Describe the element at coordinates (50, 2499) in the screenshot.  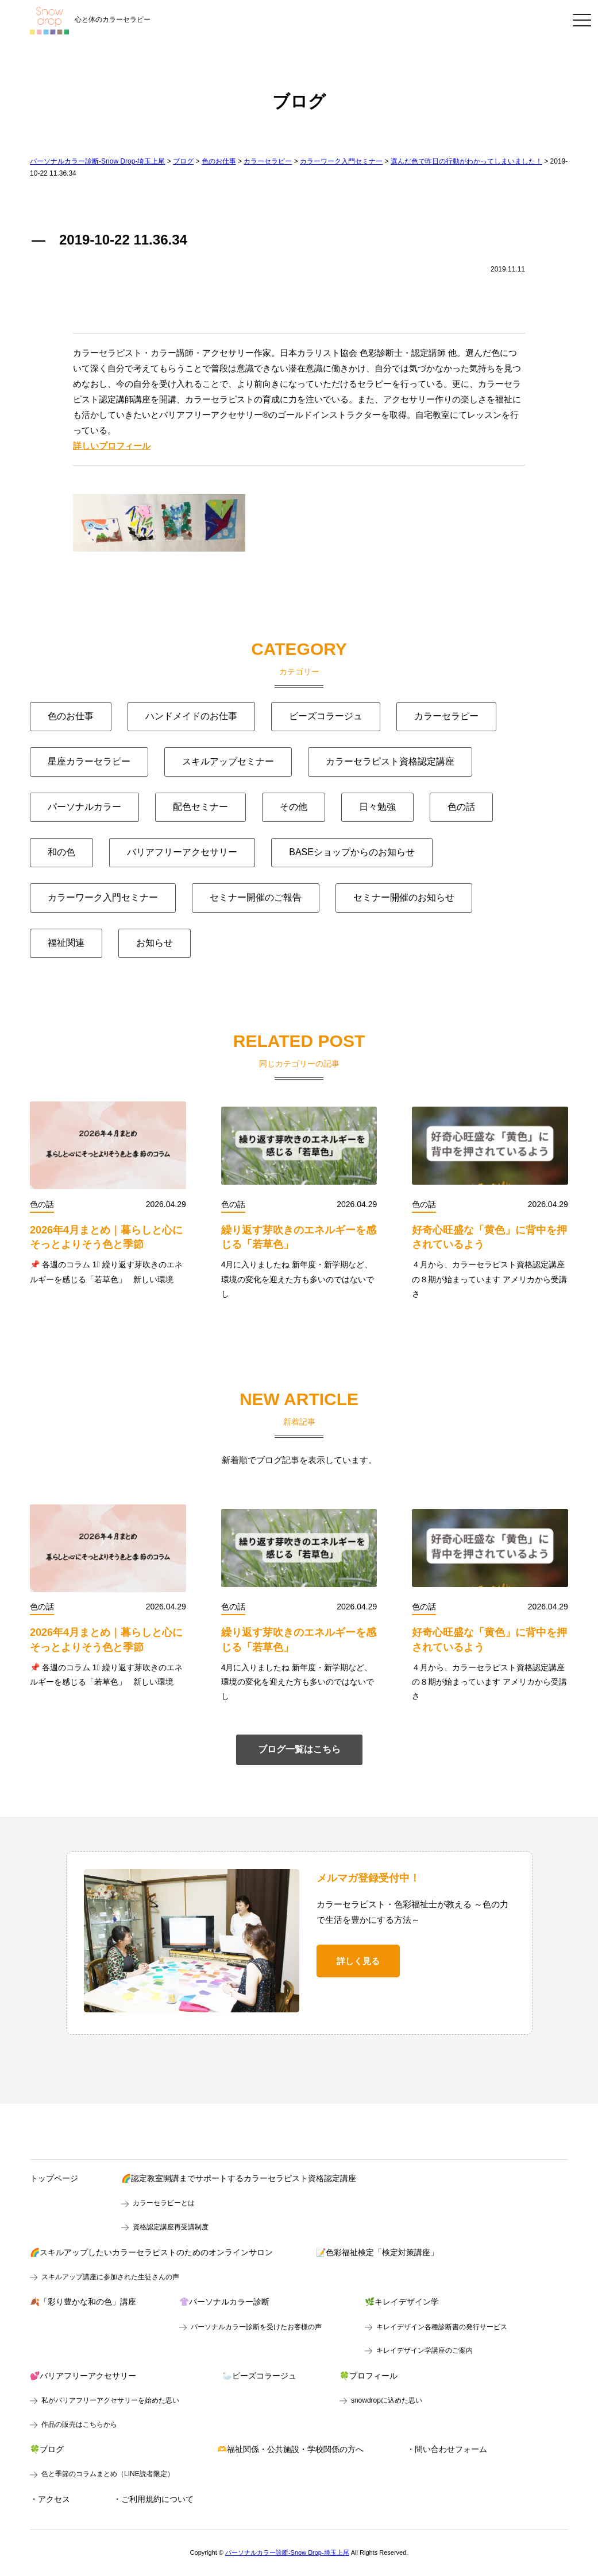
I see `・アクセス` at that location.